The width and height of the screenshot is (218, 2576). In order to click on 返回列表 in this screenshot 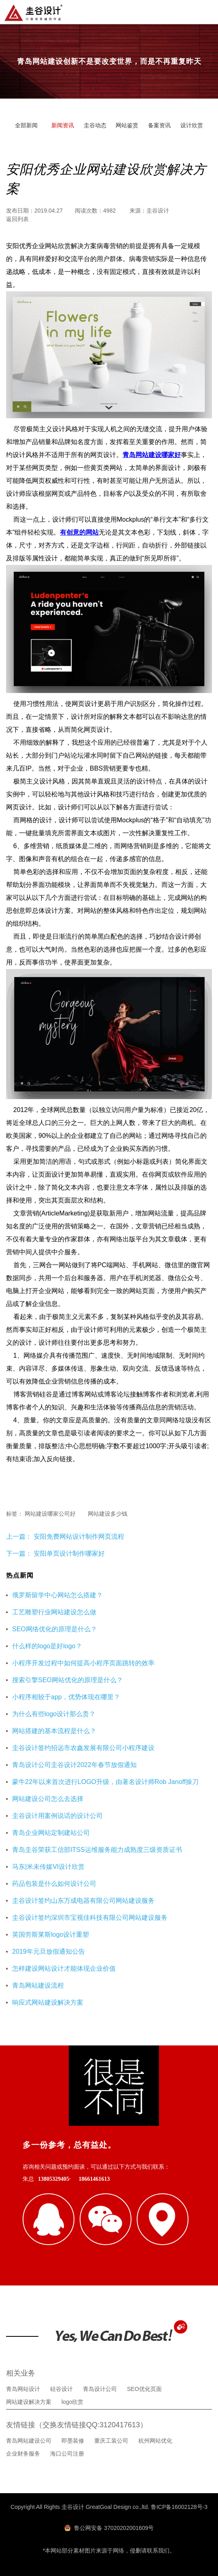, I will do `click(17, 219)`.